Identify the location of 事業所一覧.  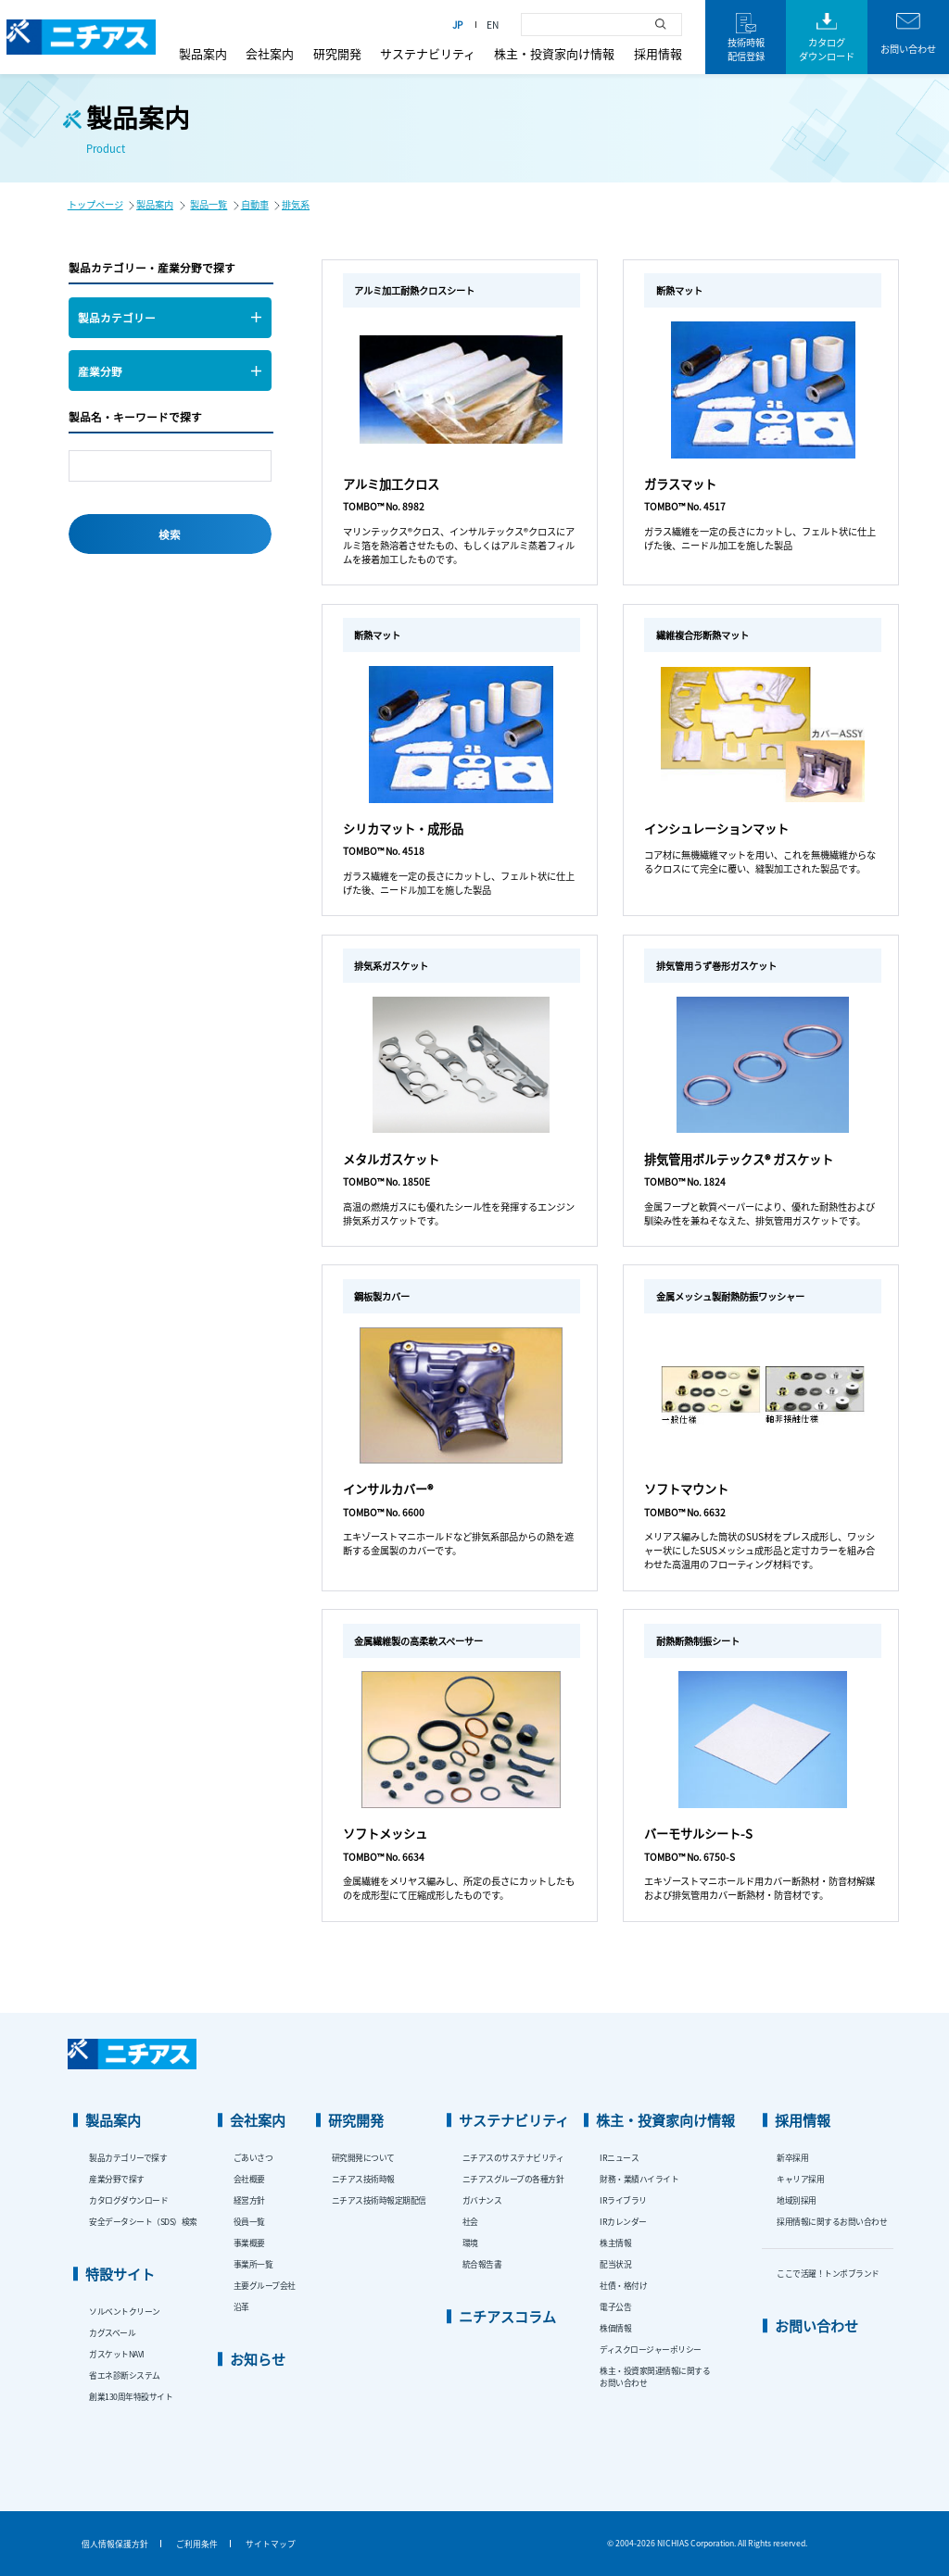
(253, 2264).